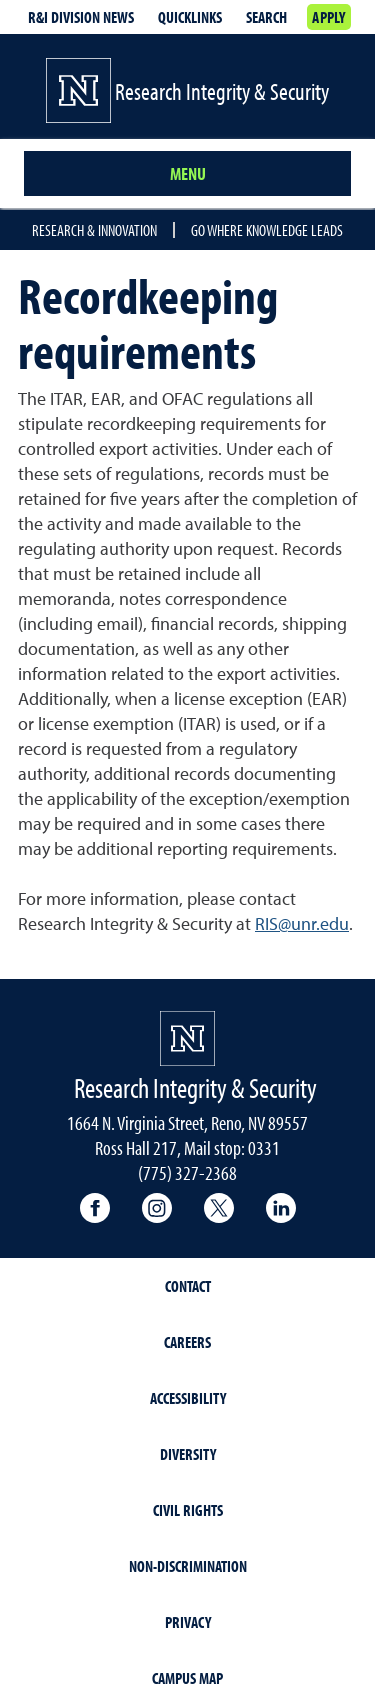  What do you see at coordinates (188, 1398) in the screenshot?
I see `Accessibility` at bounding box center [188, 1398].